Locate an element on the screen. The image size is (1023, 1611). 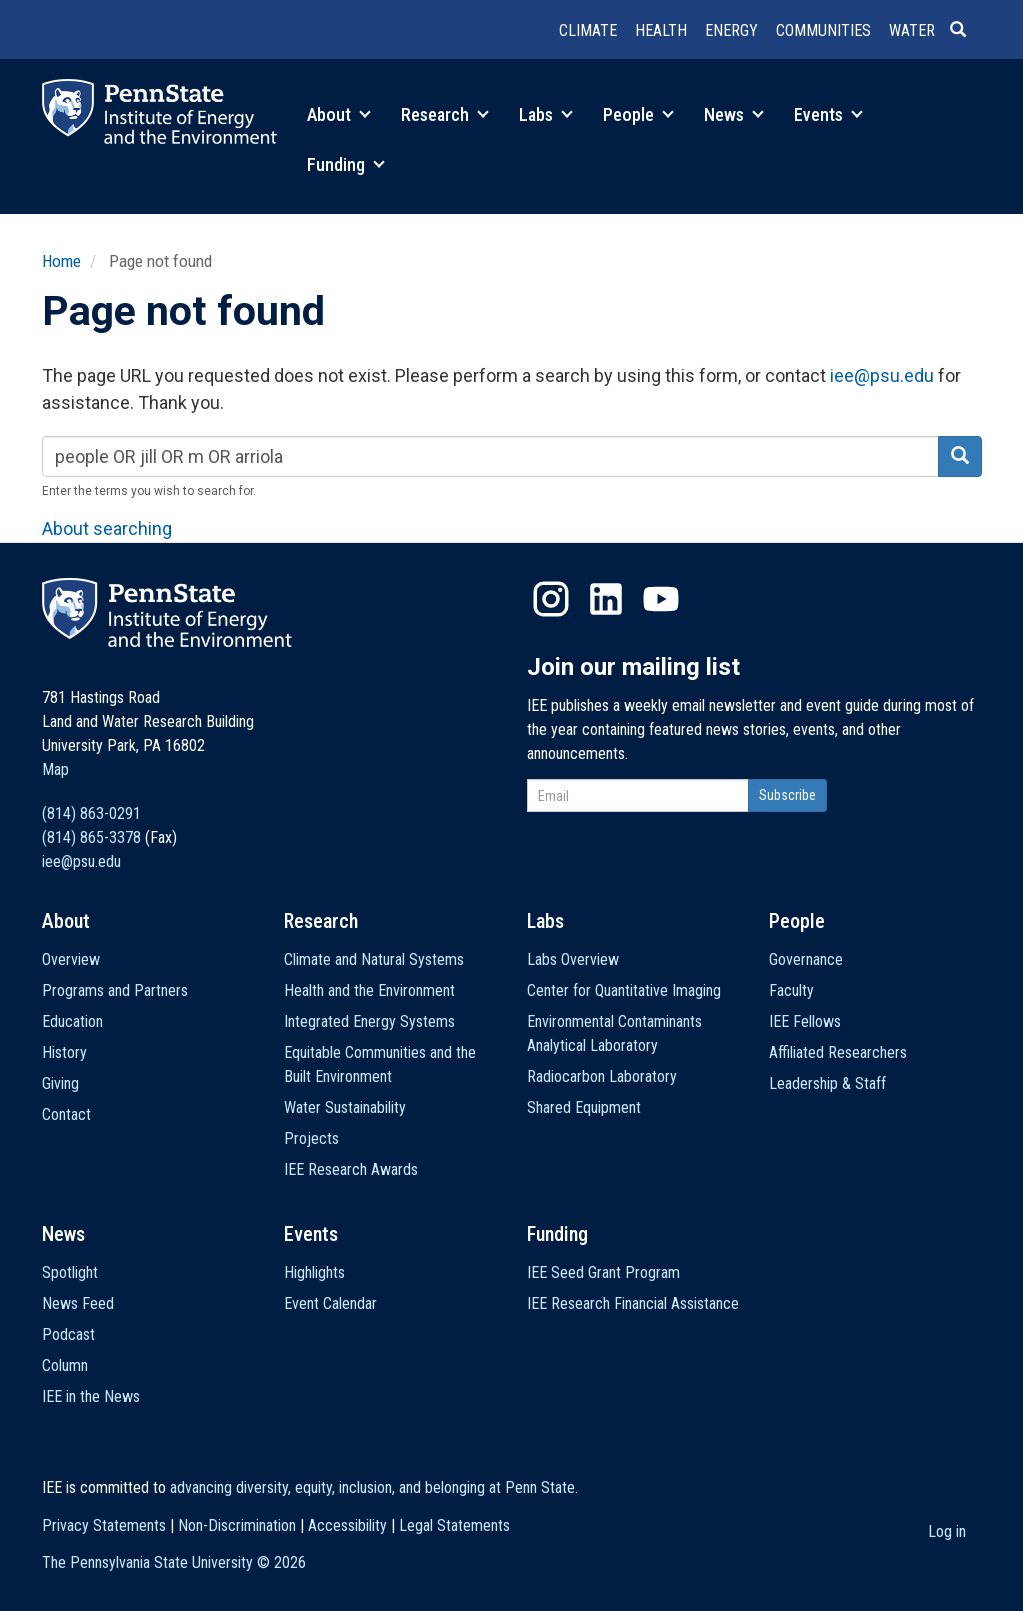
About is located at coordinates (339, 114).